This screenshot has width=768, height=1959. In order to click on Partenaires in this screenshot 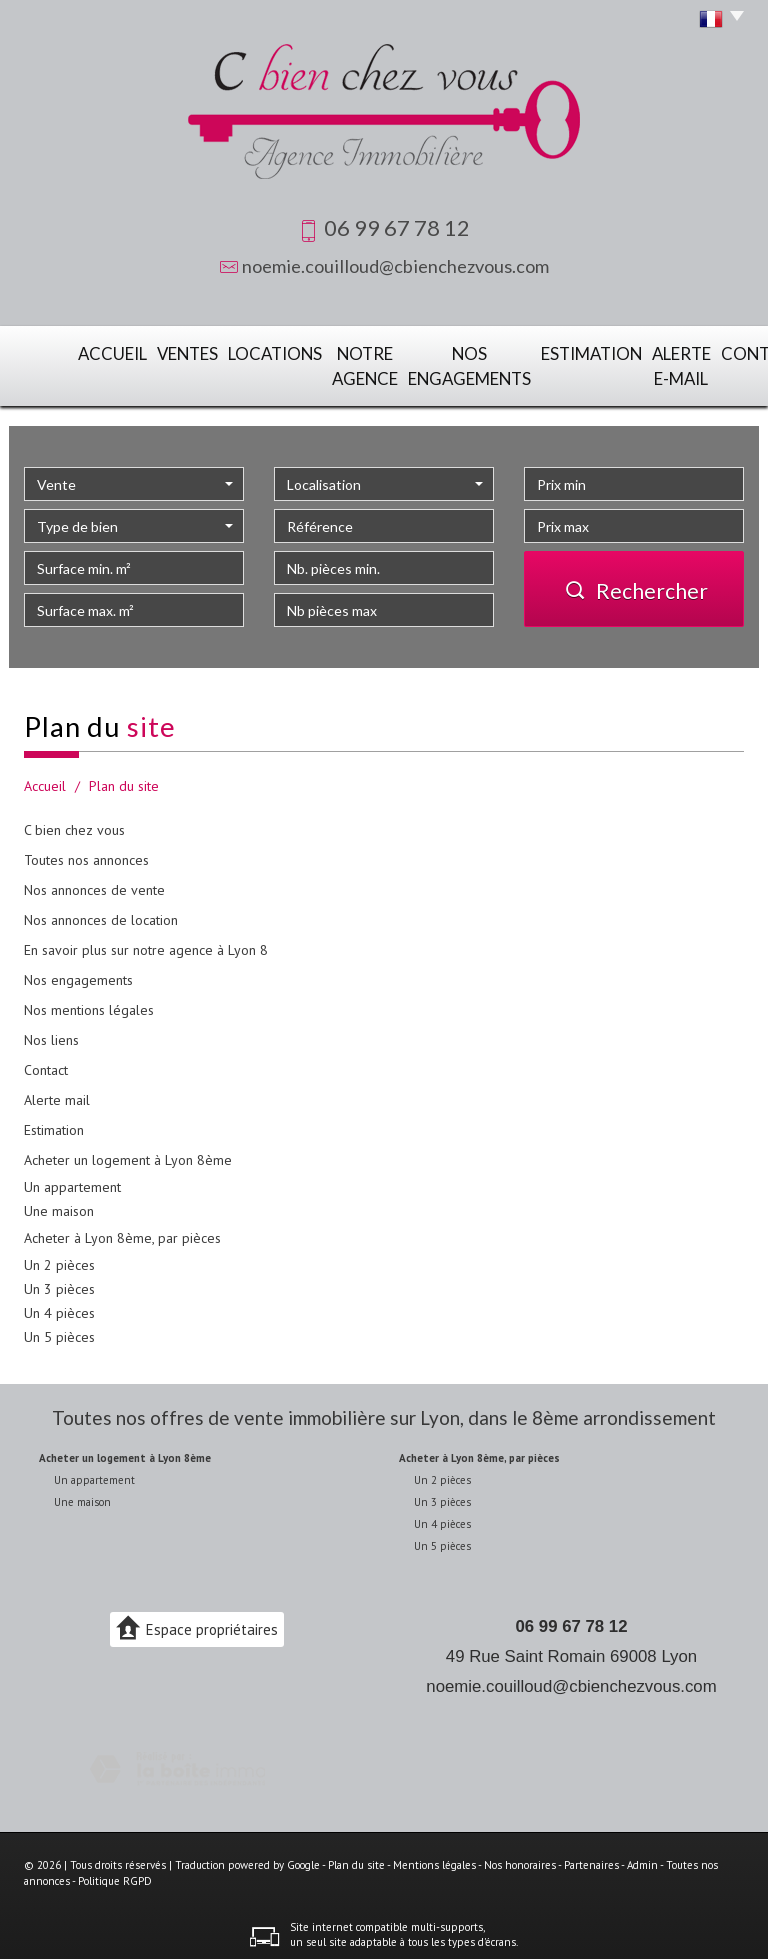, I will do `click(591, 1857)`.